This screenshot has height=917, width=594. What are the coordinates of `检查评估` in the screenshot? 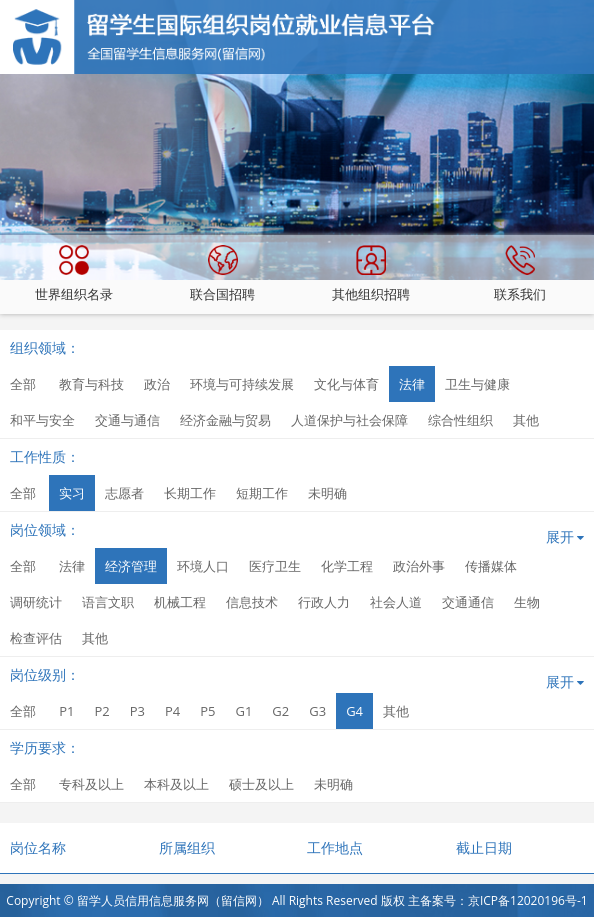 It's located at (36, 638).